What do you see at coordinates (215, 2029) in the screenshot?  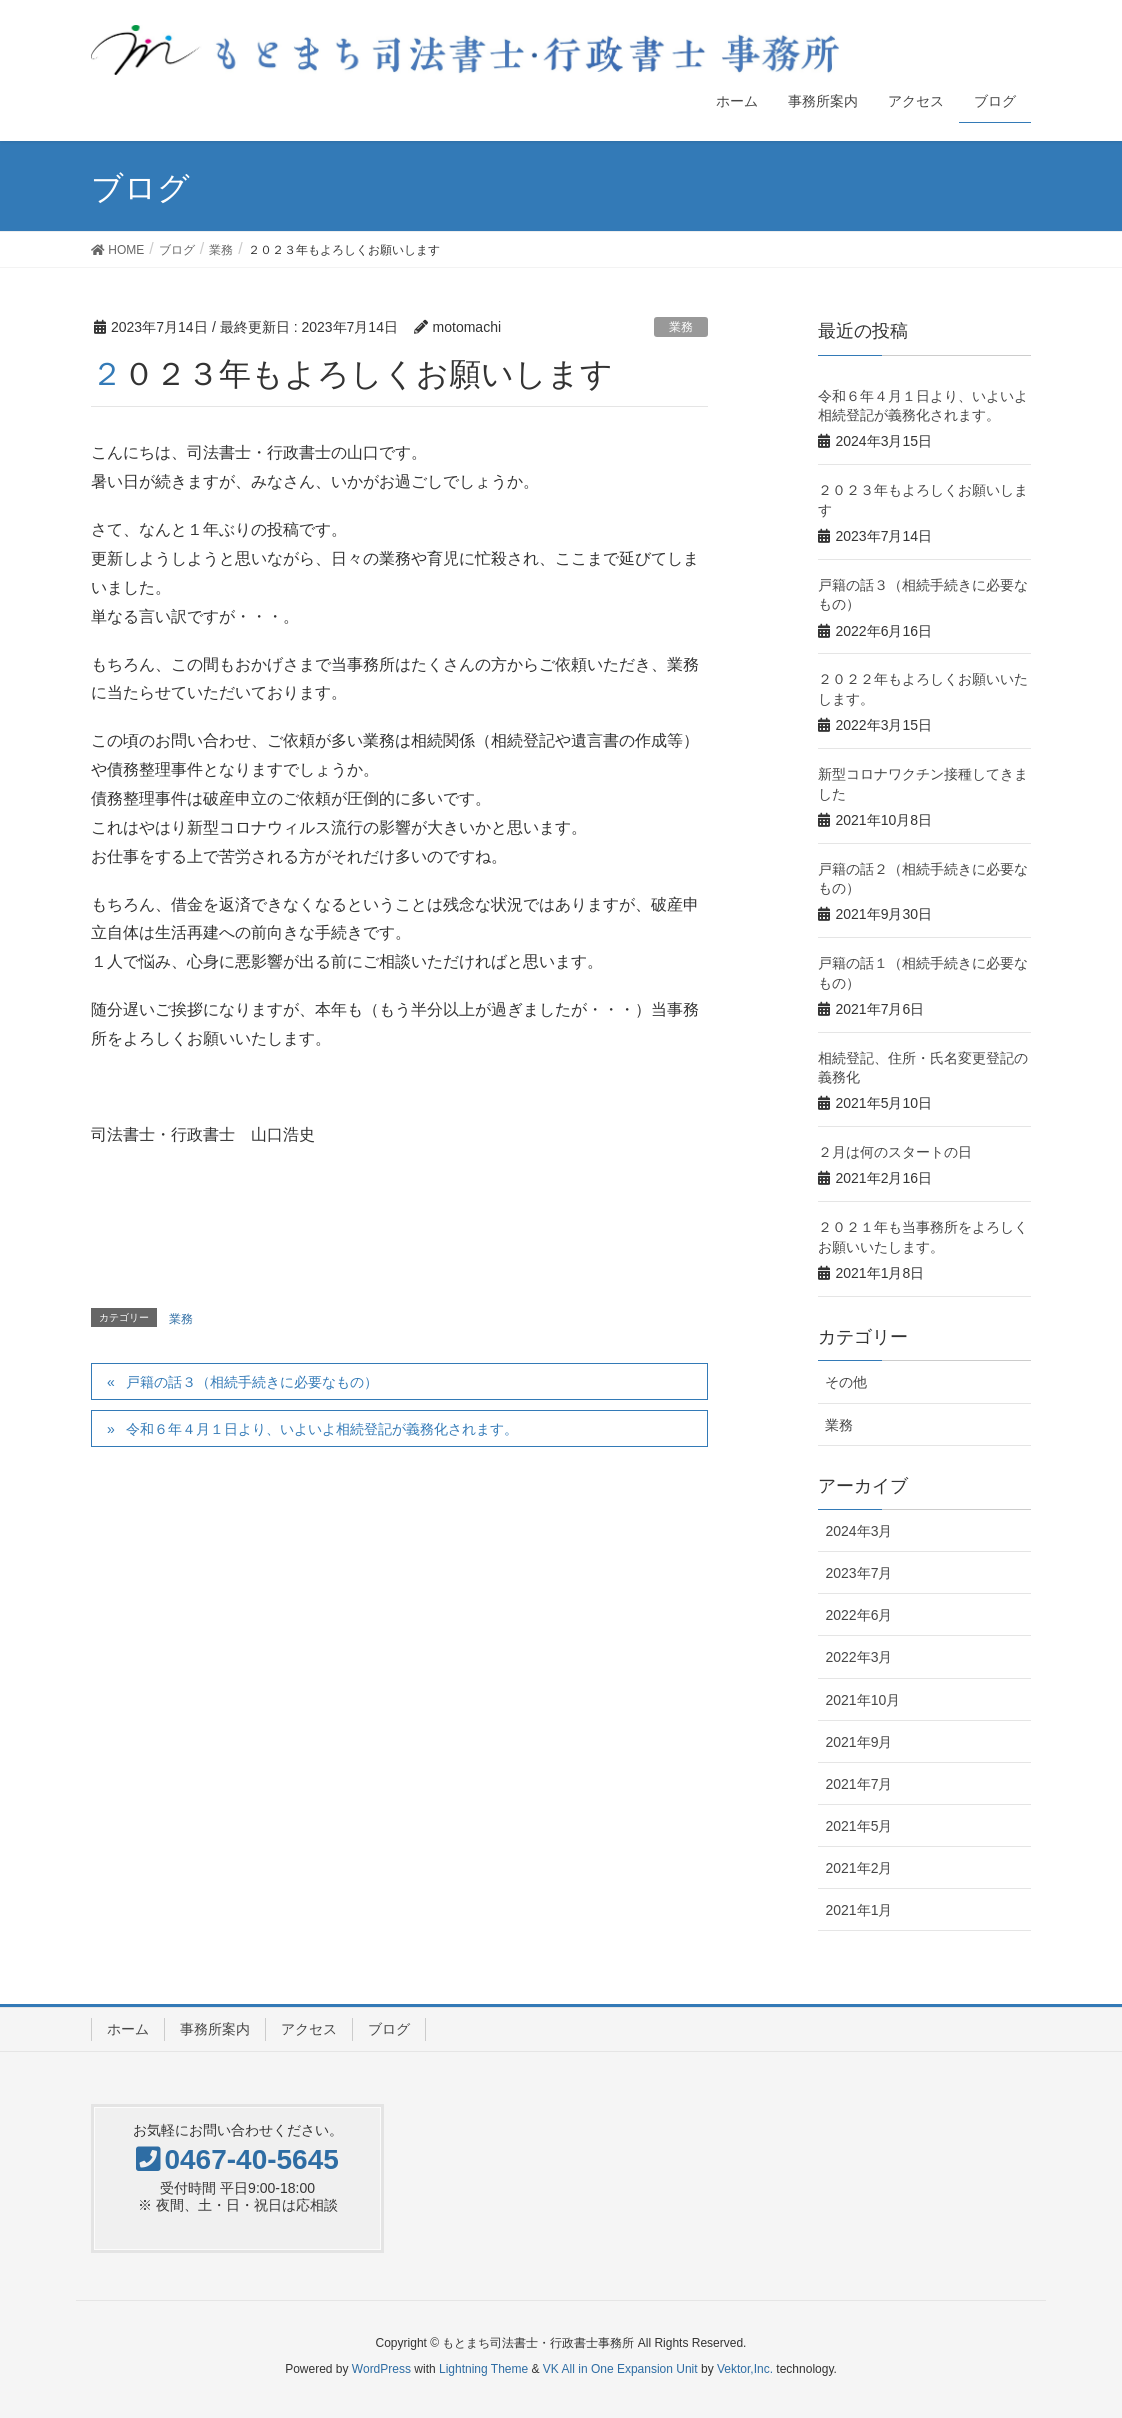 I see `事務所案内` at bounding box center [215, 2029].